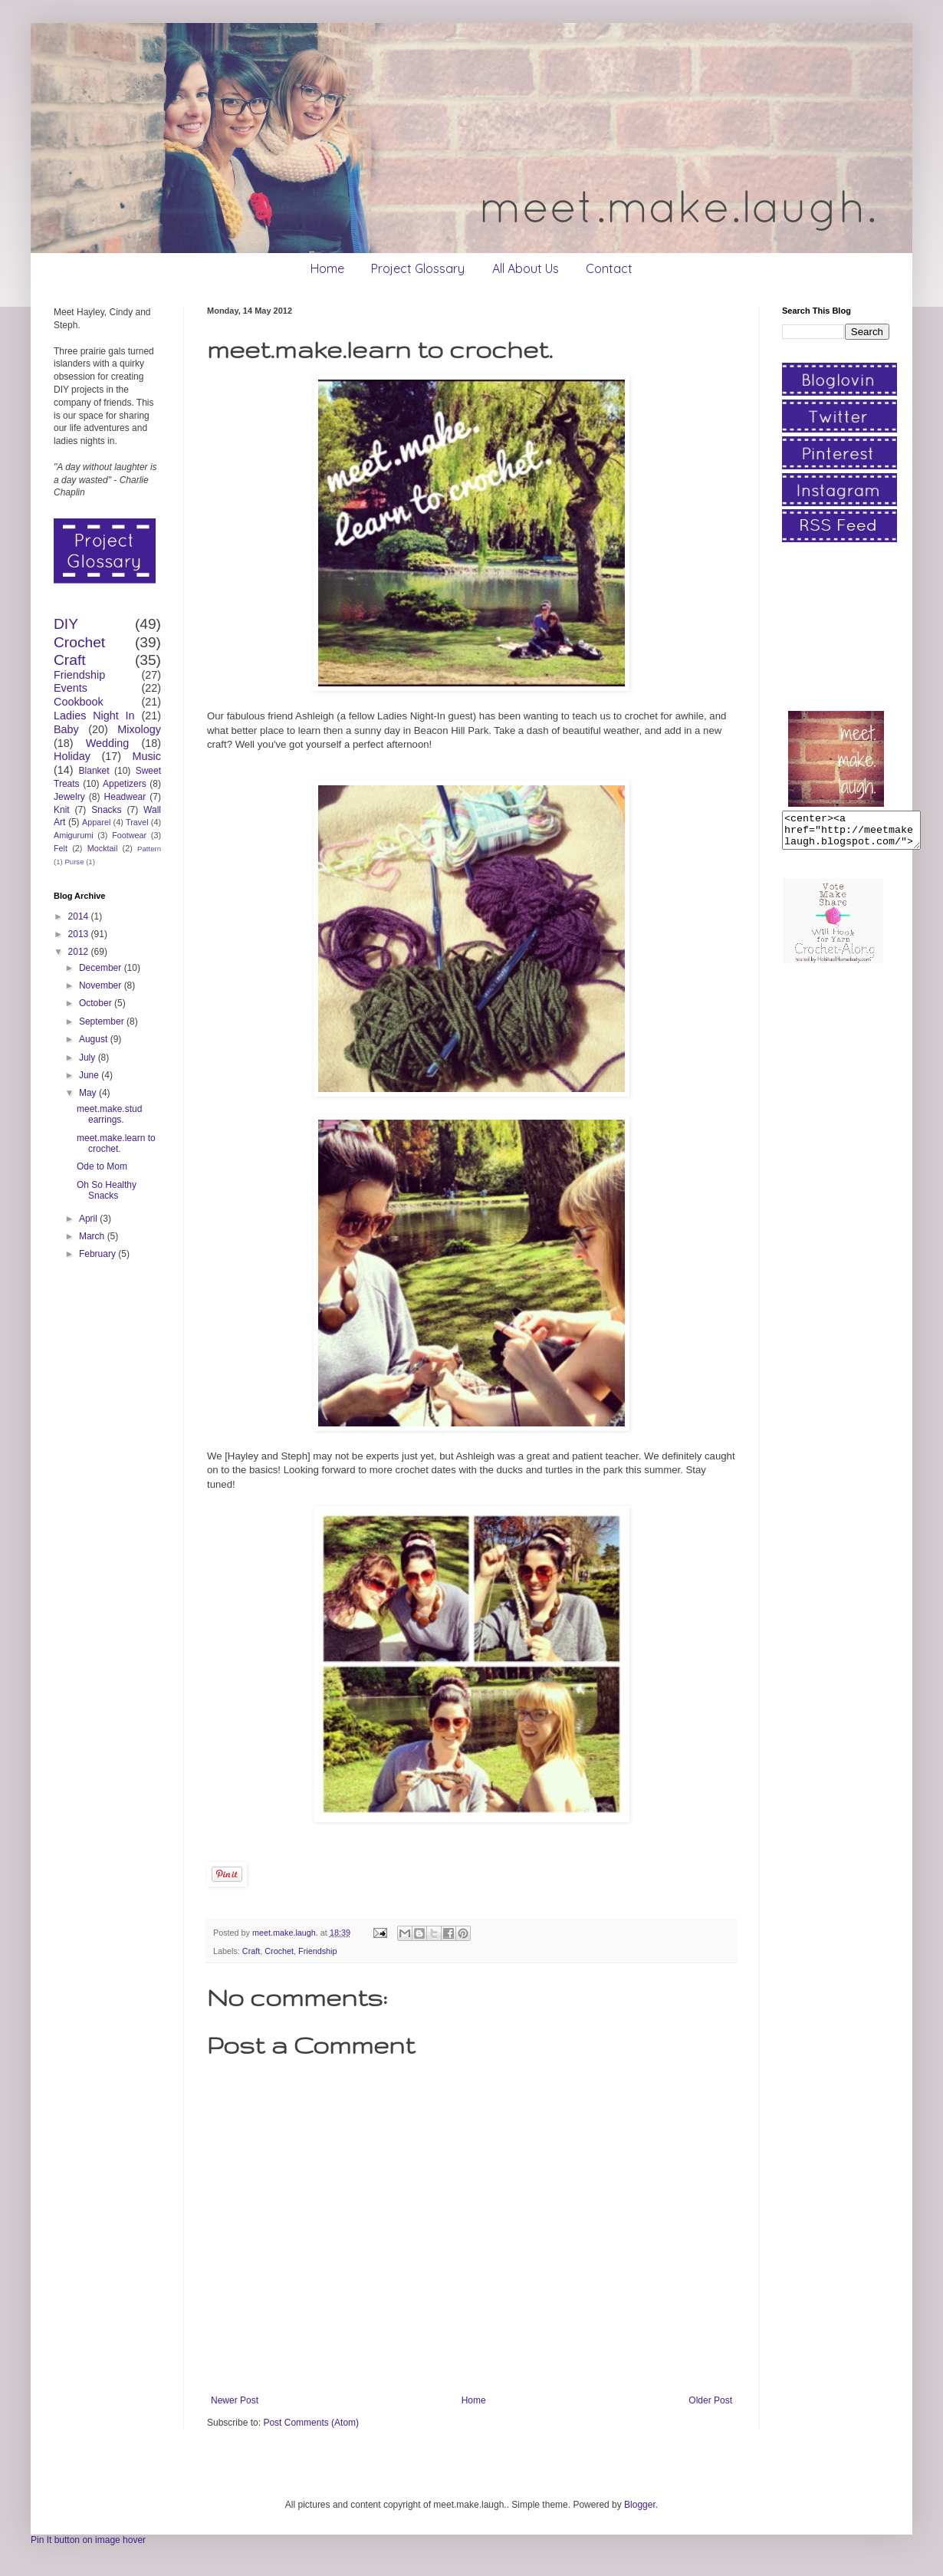 The image size is (943, 2576). What do you see at coordinates (116, 1143) in the screenshot?
I see `meet.make.learn to crochet.` at bounding box center [116, 1143].